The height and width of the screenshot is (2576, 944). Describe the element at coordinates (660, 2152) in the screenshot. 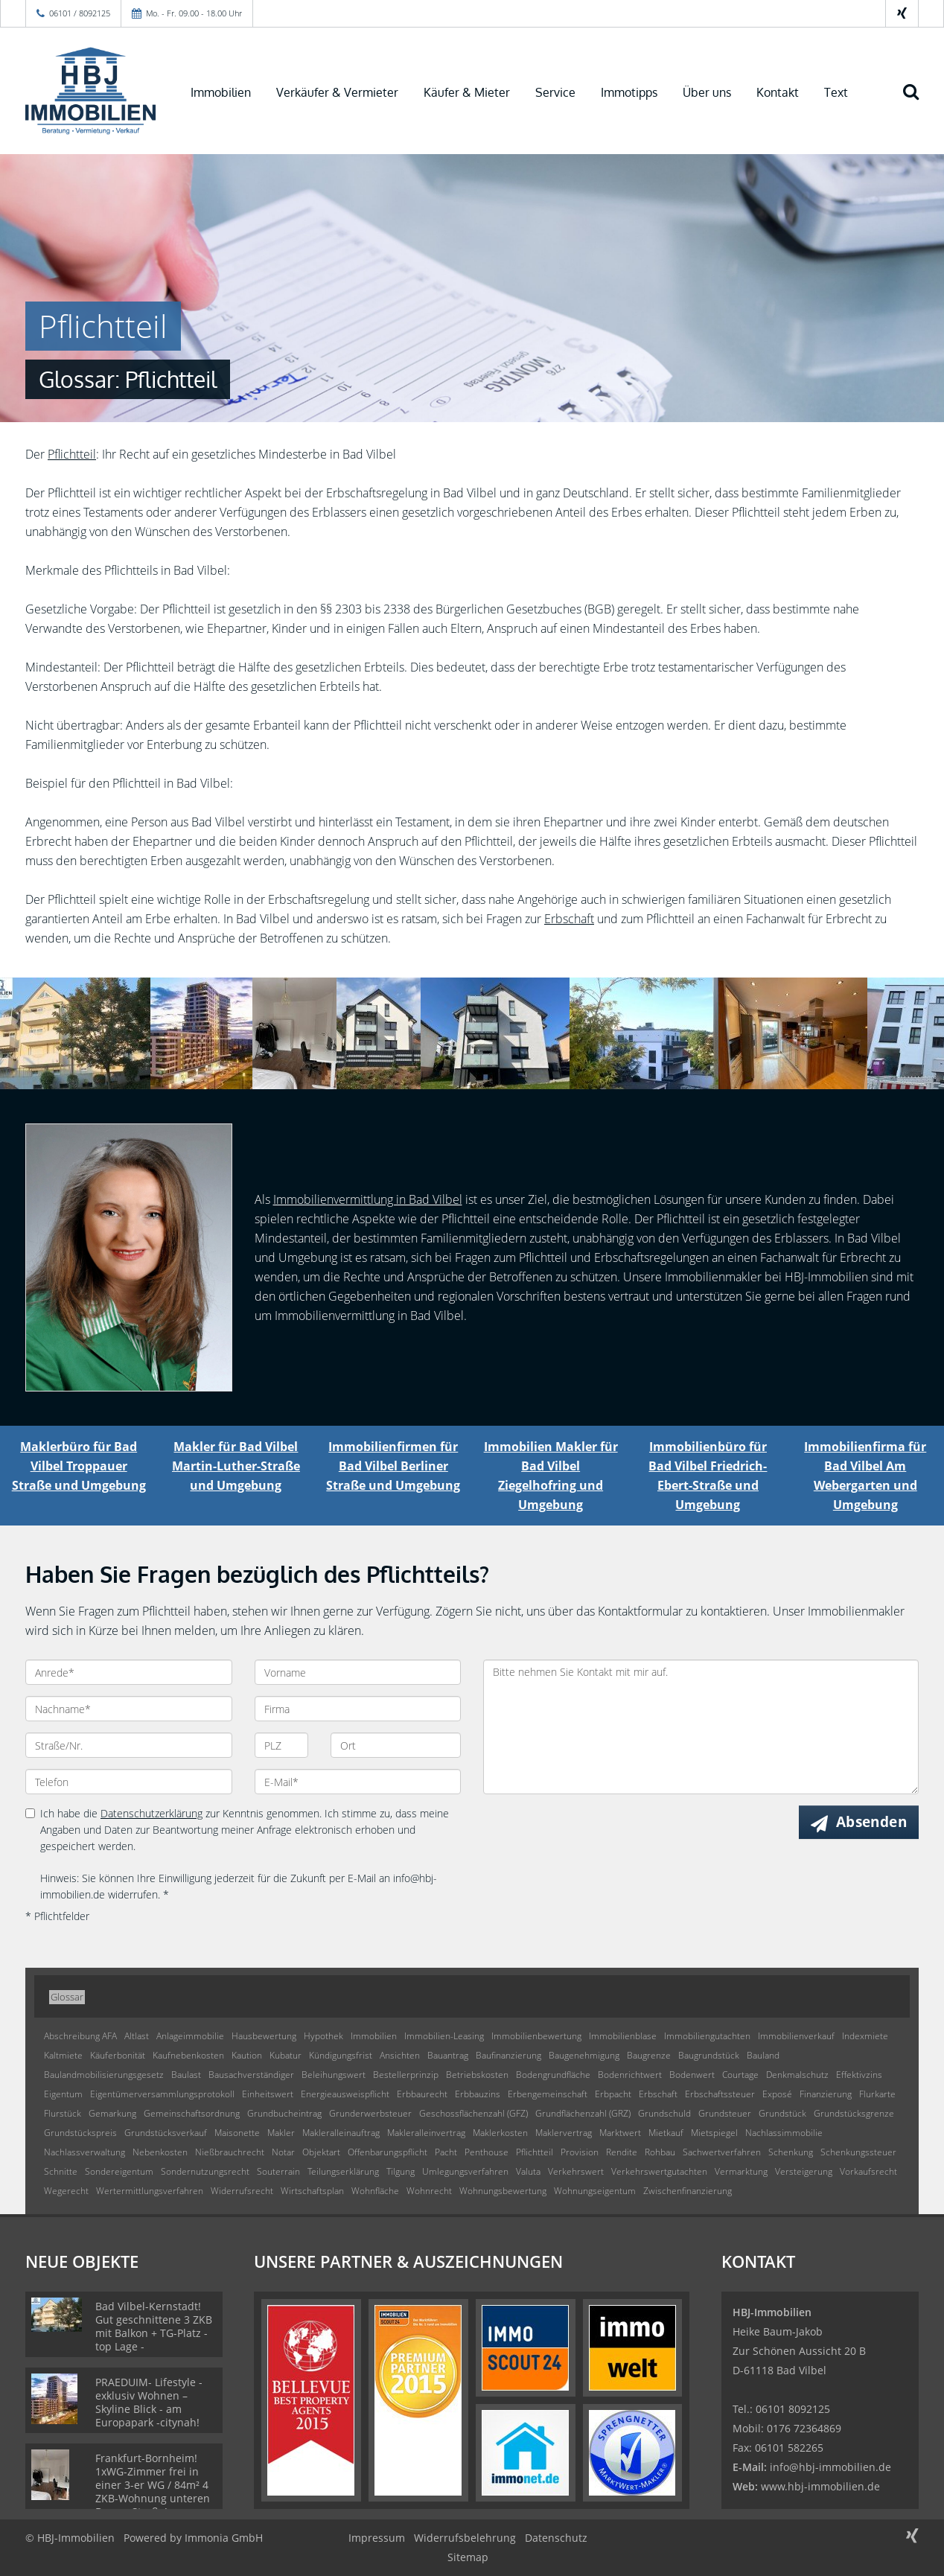

I see `Rohbau` at that location.